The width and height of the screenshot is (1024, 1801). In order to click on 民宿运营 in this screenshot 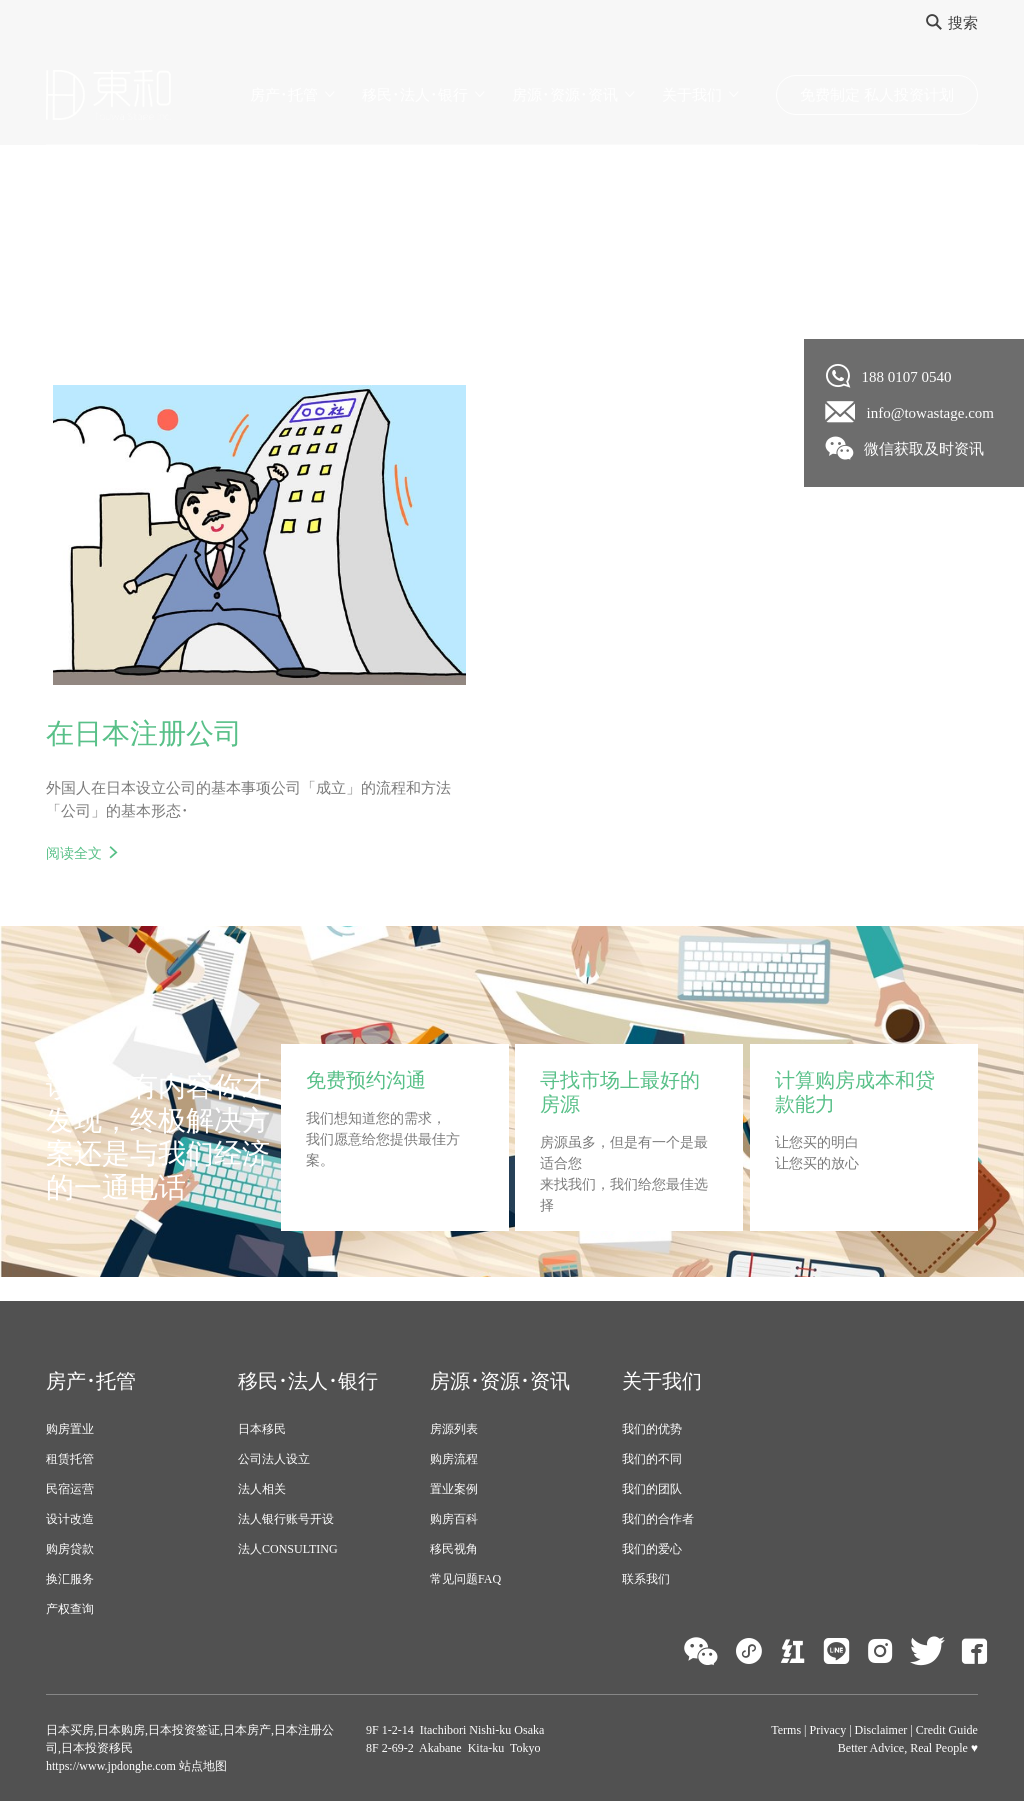, I will do `click(70, 1489)`.